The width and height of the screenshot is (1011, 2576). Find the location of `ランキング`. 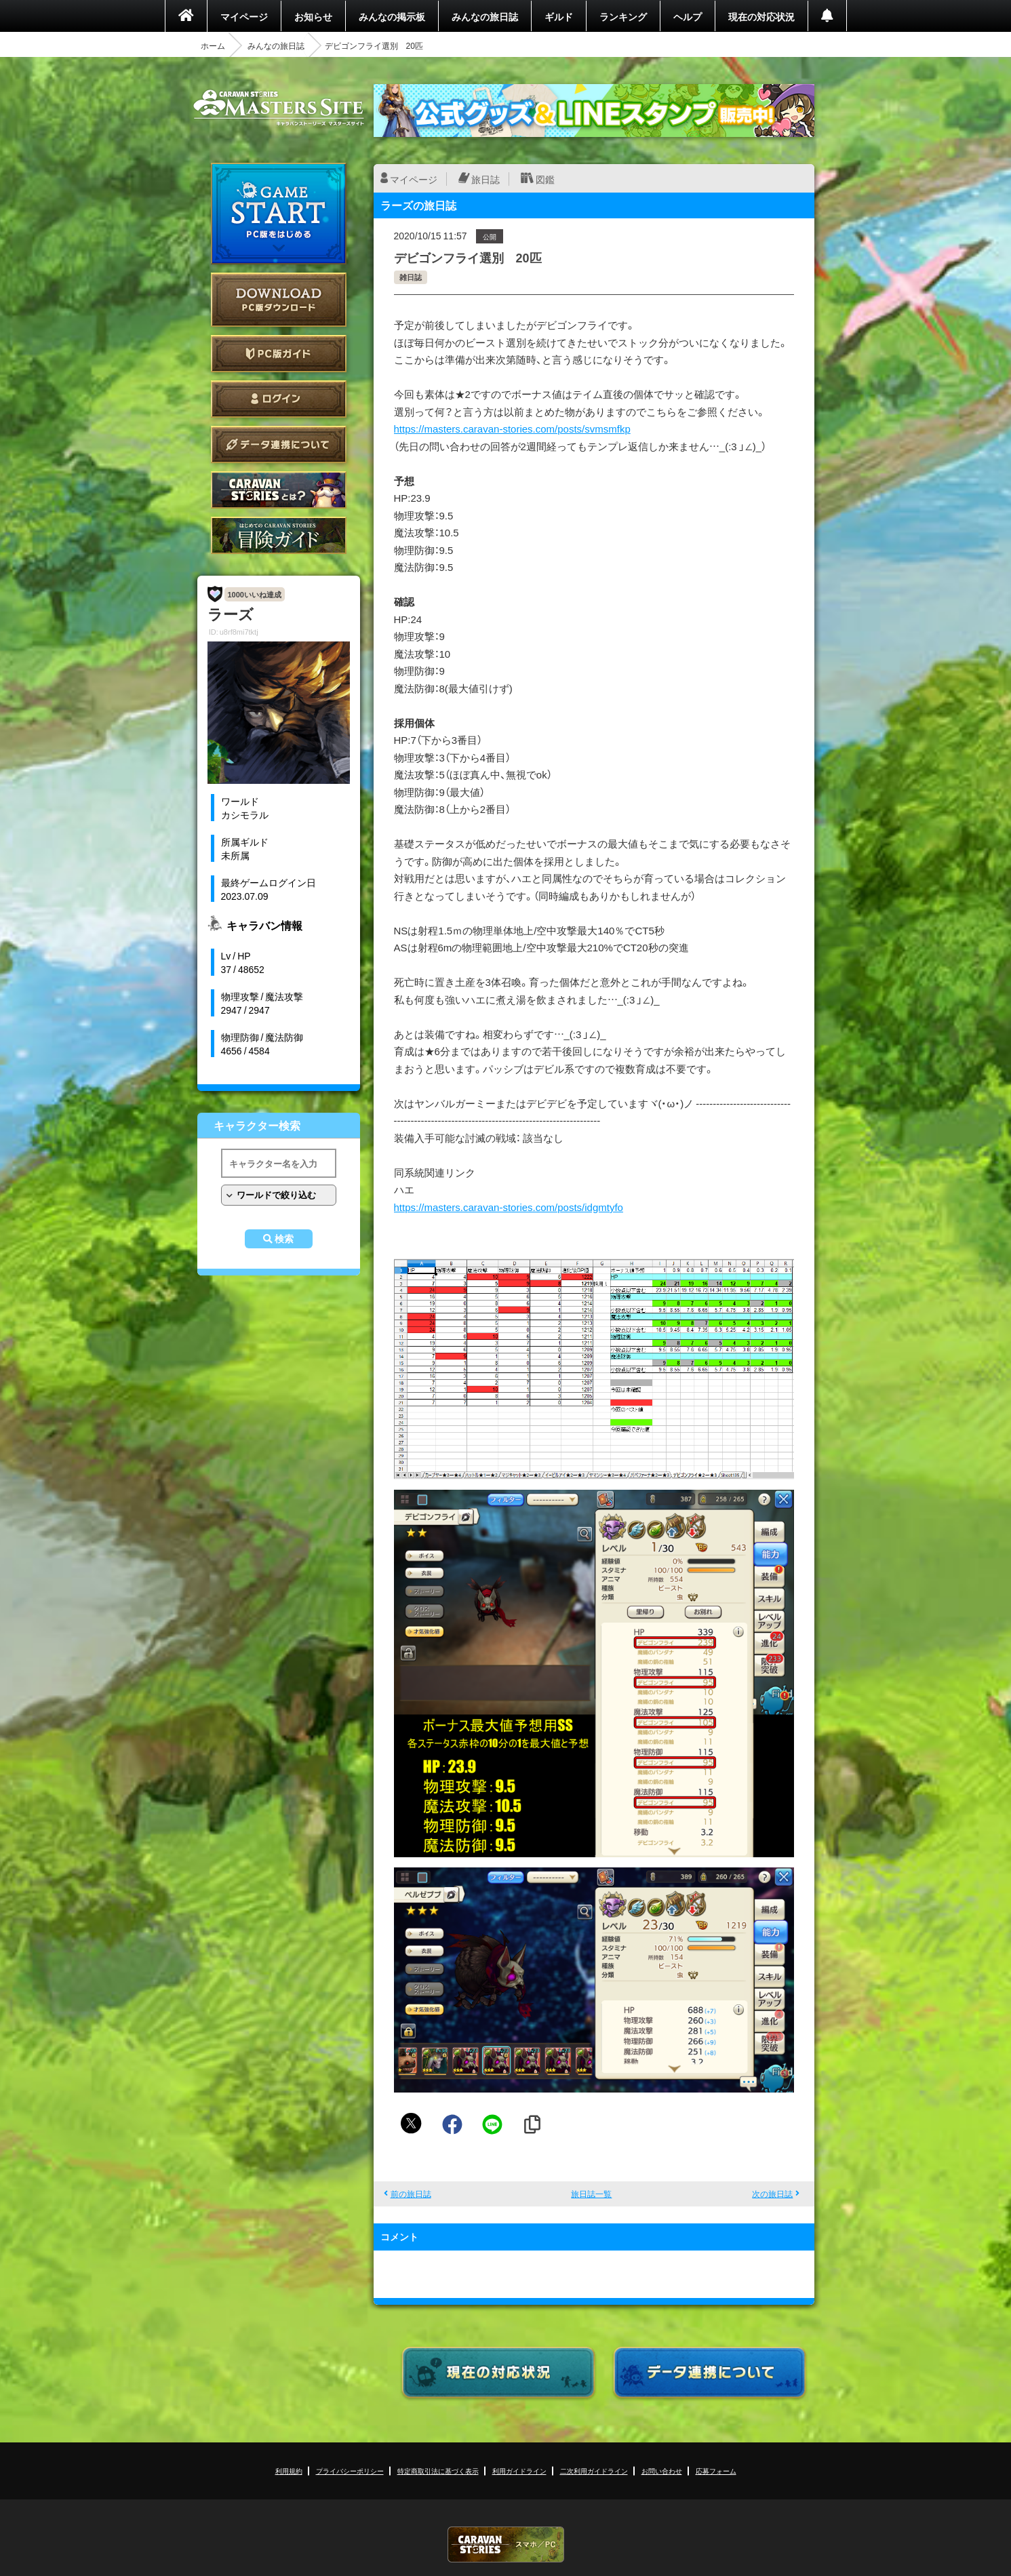

ランキング is located at coordinates (623, 16).